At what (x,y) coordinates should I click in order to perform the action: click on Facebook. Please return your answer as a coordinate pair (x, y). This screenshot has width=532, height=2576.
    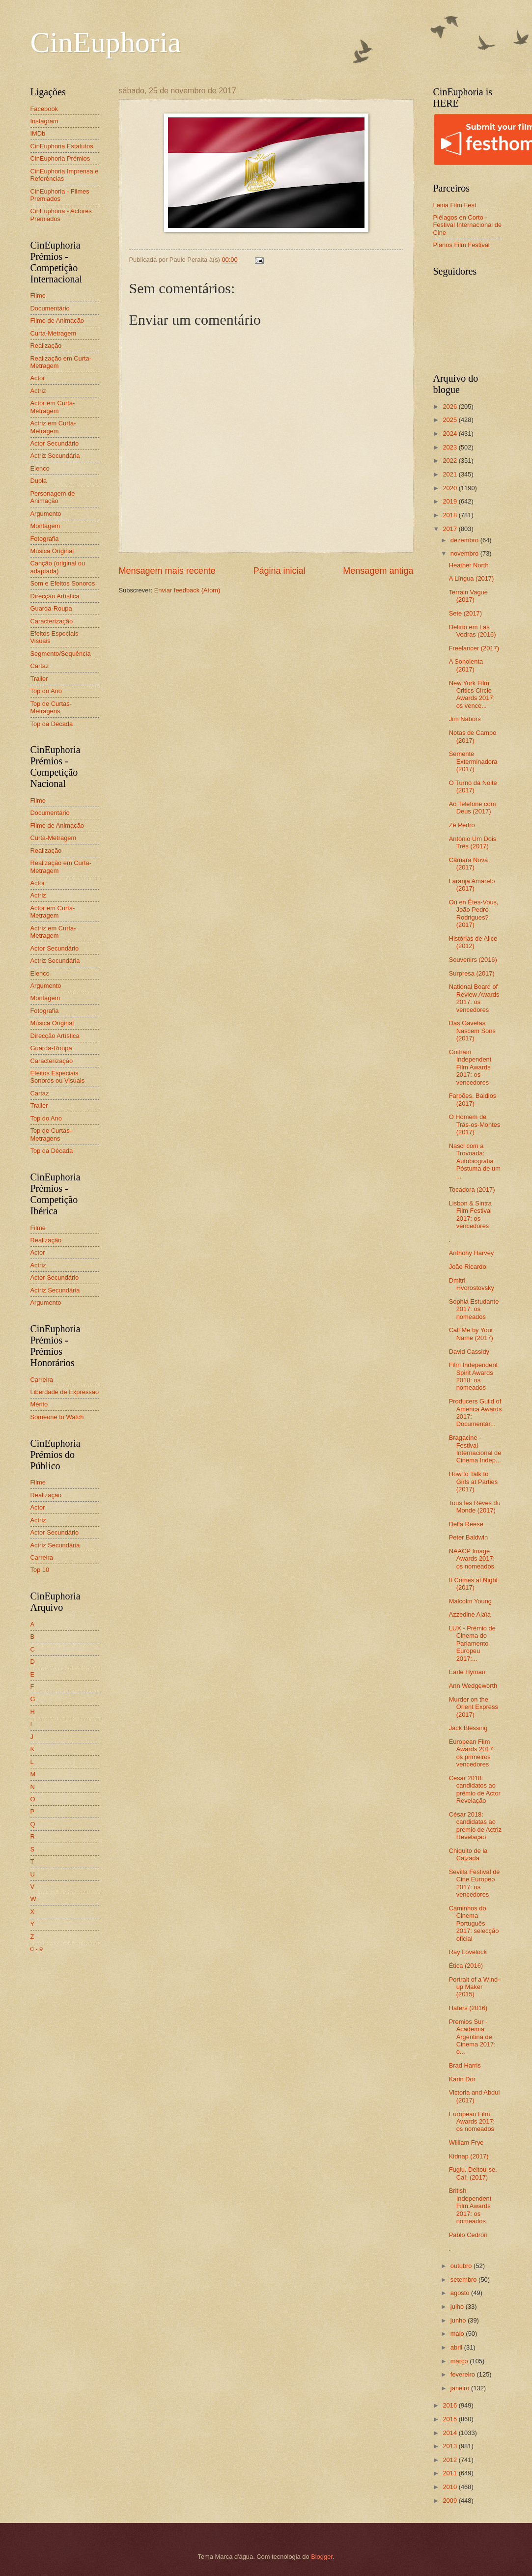
    Looking at the image, I should click on (44, 108).